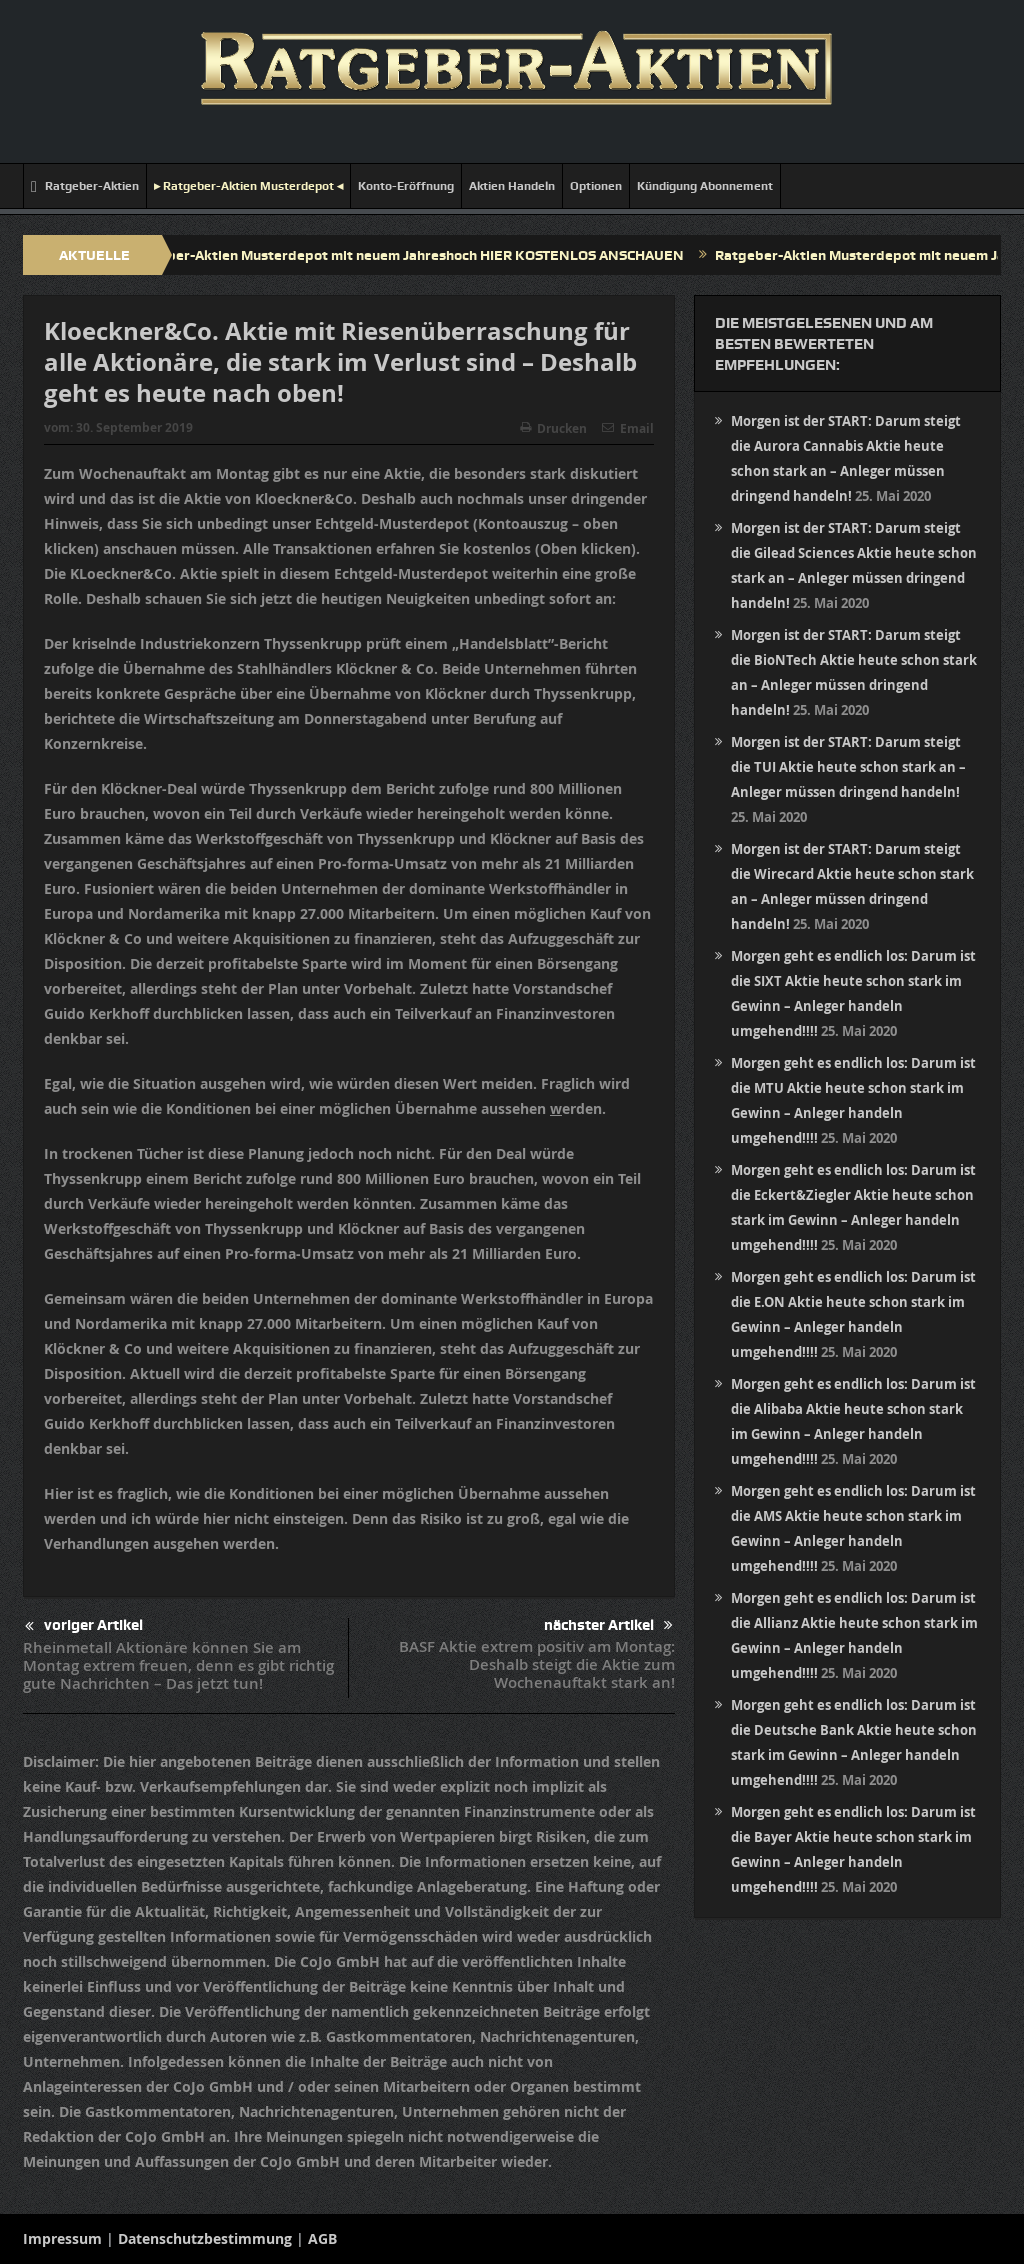 This screenshot has height=2264, width=1024. Describe the element at coordinates (178, 1665) in the screenshot. I see `Rheinmetall Aktionäre können Sie am Montag extrem freuen, denn es gibt richtig gute Nachrichten – Das jetzt tun!` at that location.